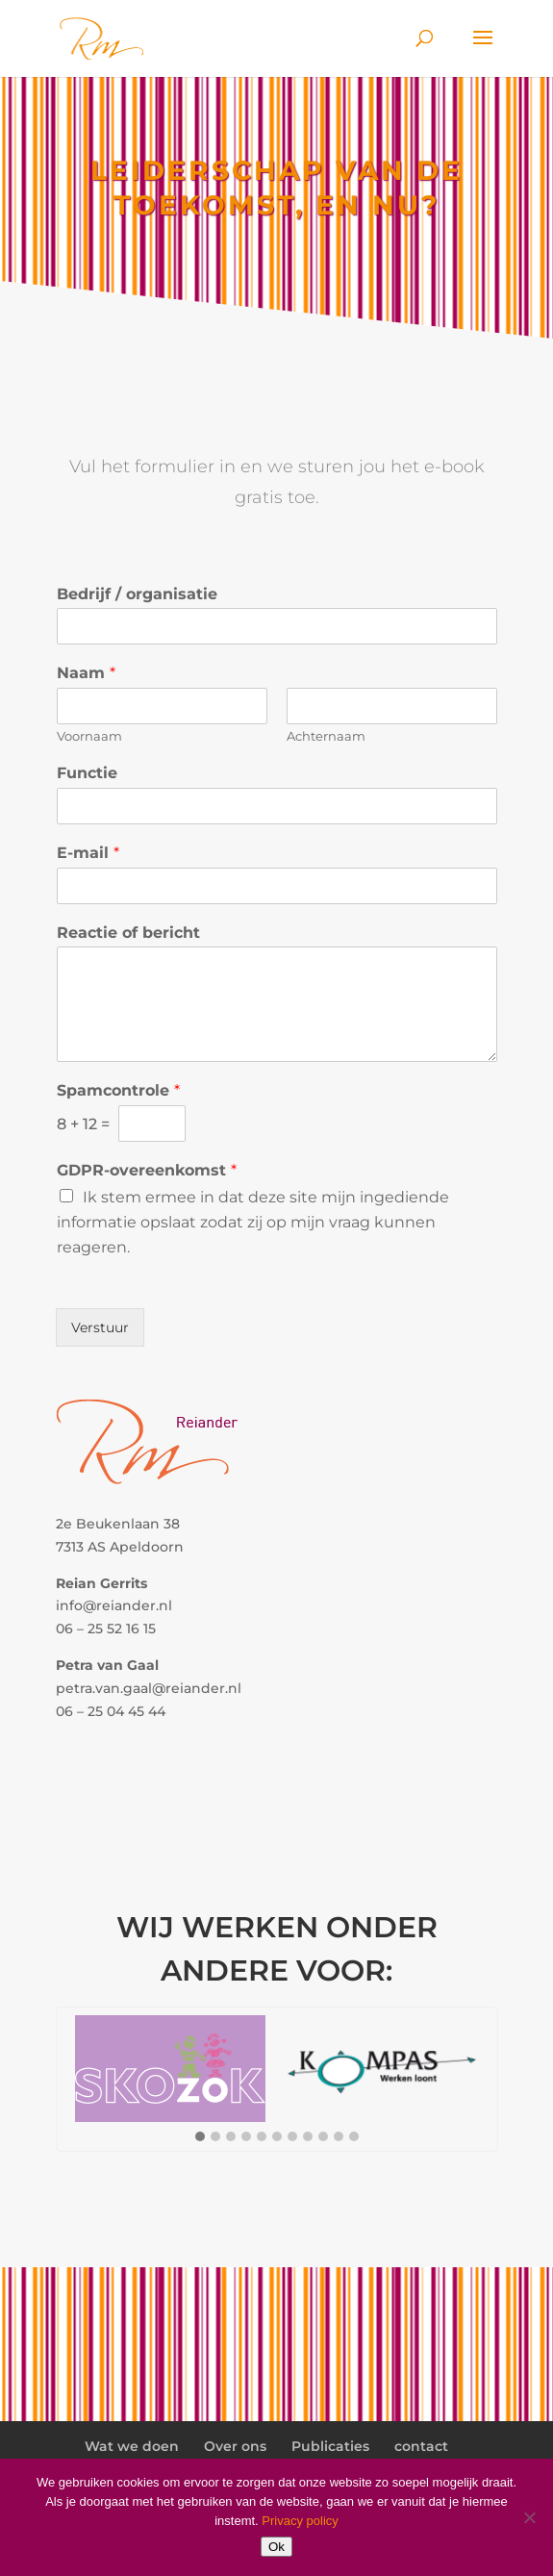  Describe the element at coordinates (276, 2546) in the screenshot. I see `Ok` at that location.